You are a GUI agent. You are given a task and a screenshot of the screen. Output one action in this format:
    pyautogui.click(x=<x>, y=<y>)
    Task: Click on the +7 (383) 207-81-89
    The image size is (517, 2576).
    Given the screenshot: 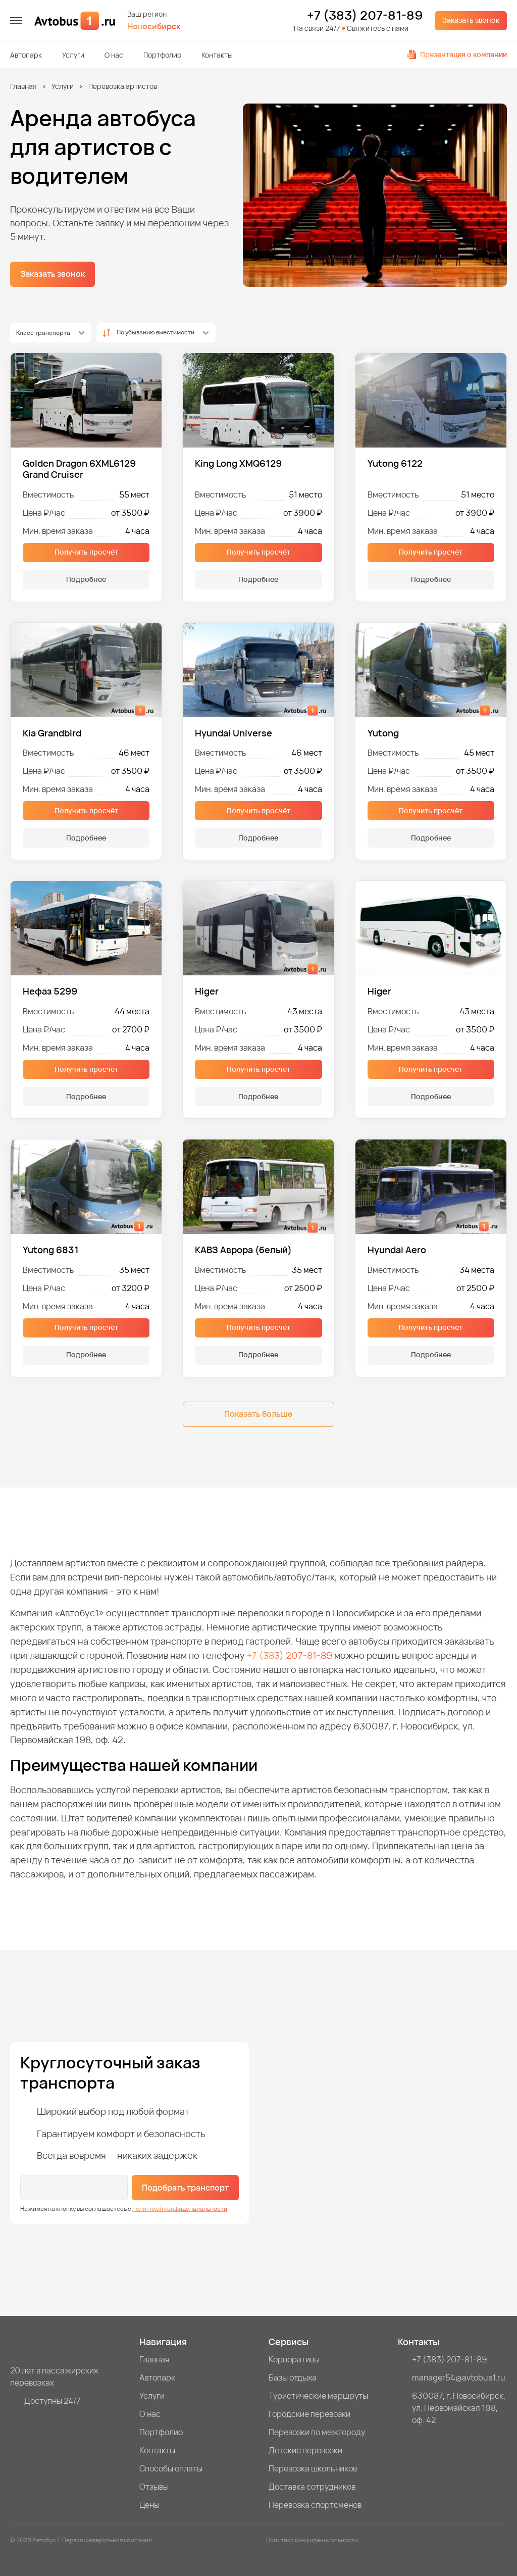 What is the action you would take?
    pyautogui.click(x=365, y=15)
    